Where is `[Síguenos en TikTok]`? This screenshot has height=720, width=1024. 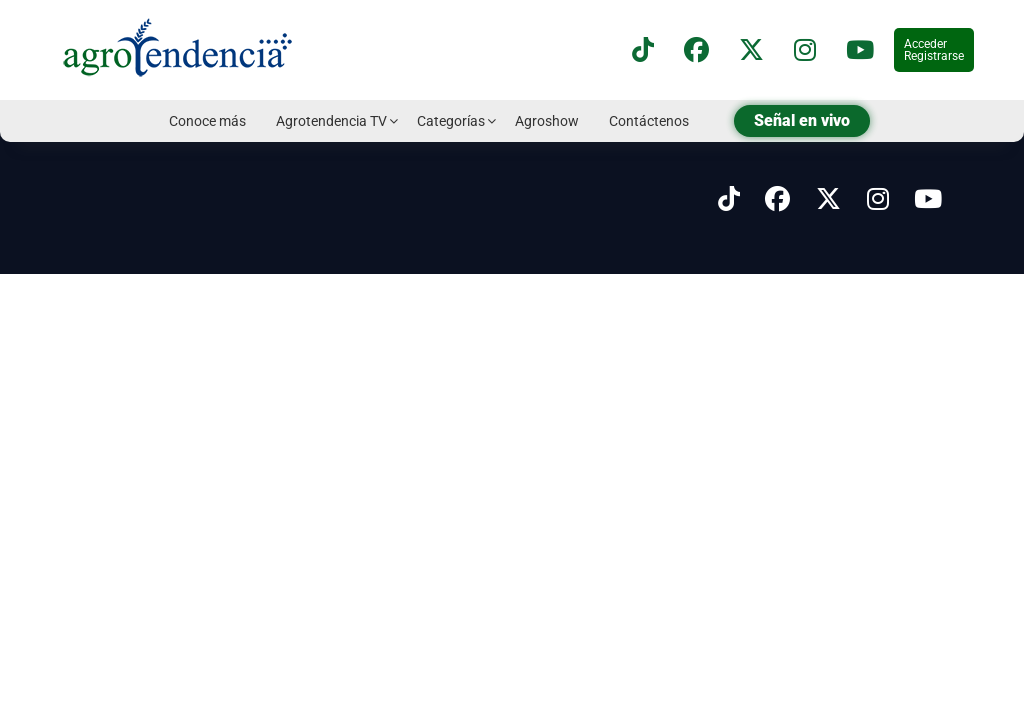 [Síguenos en TikTok] is located at coordinates (643, 50).